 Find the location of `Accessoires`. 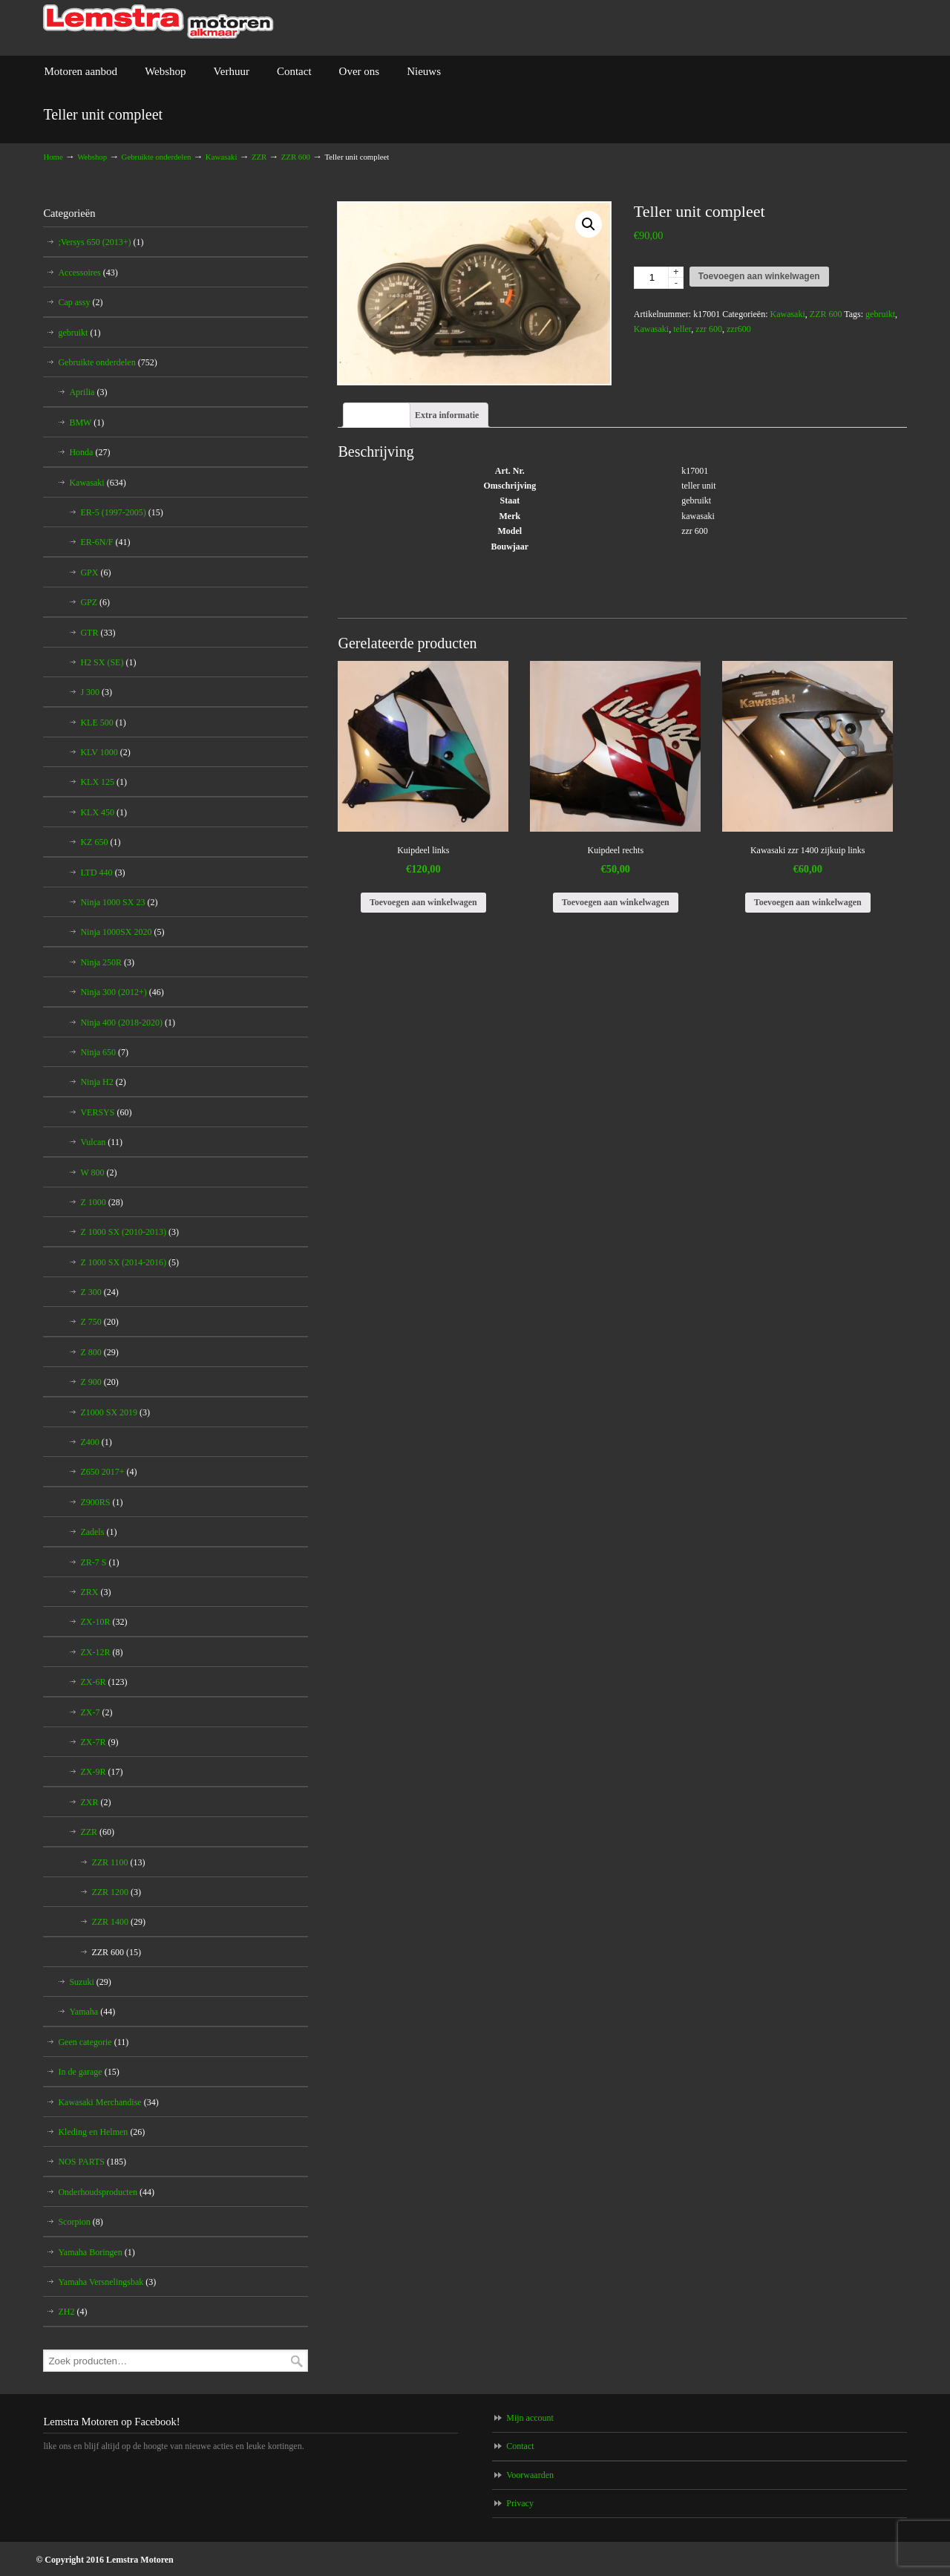

Accessoires is located at coordinates (87, 272).